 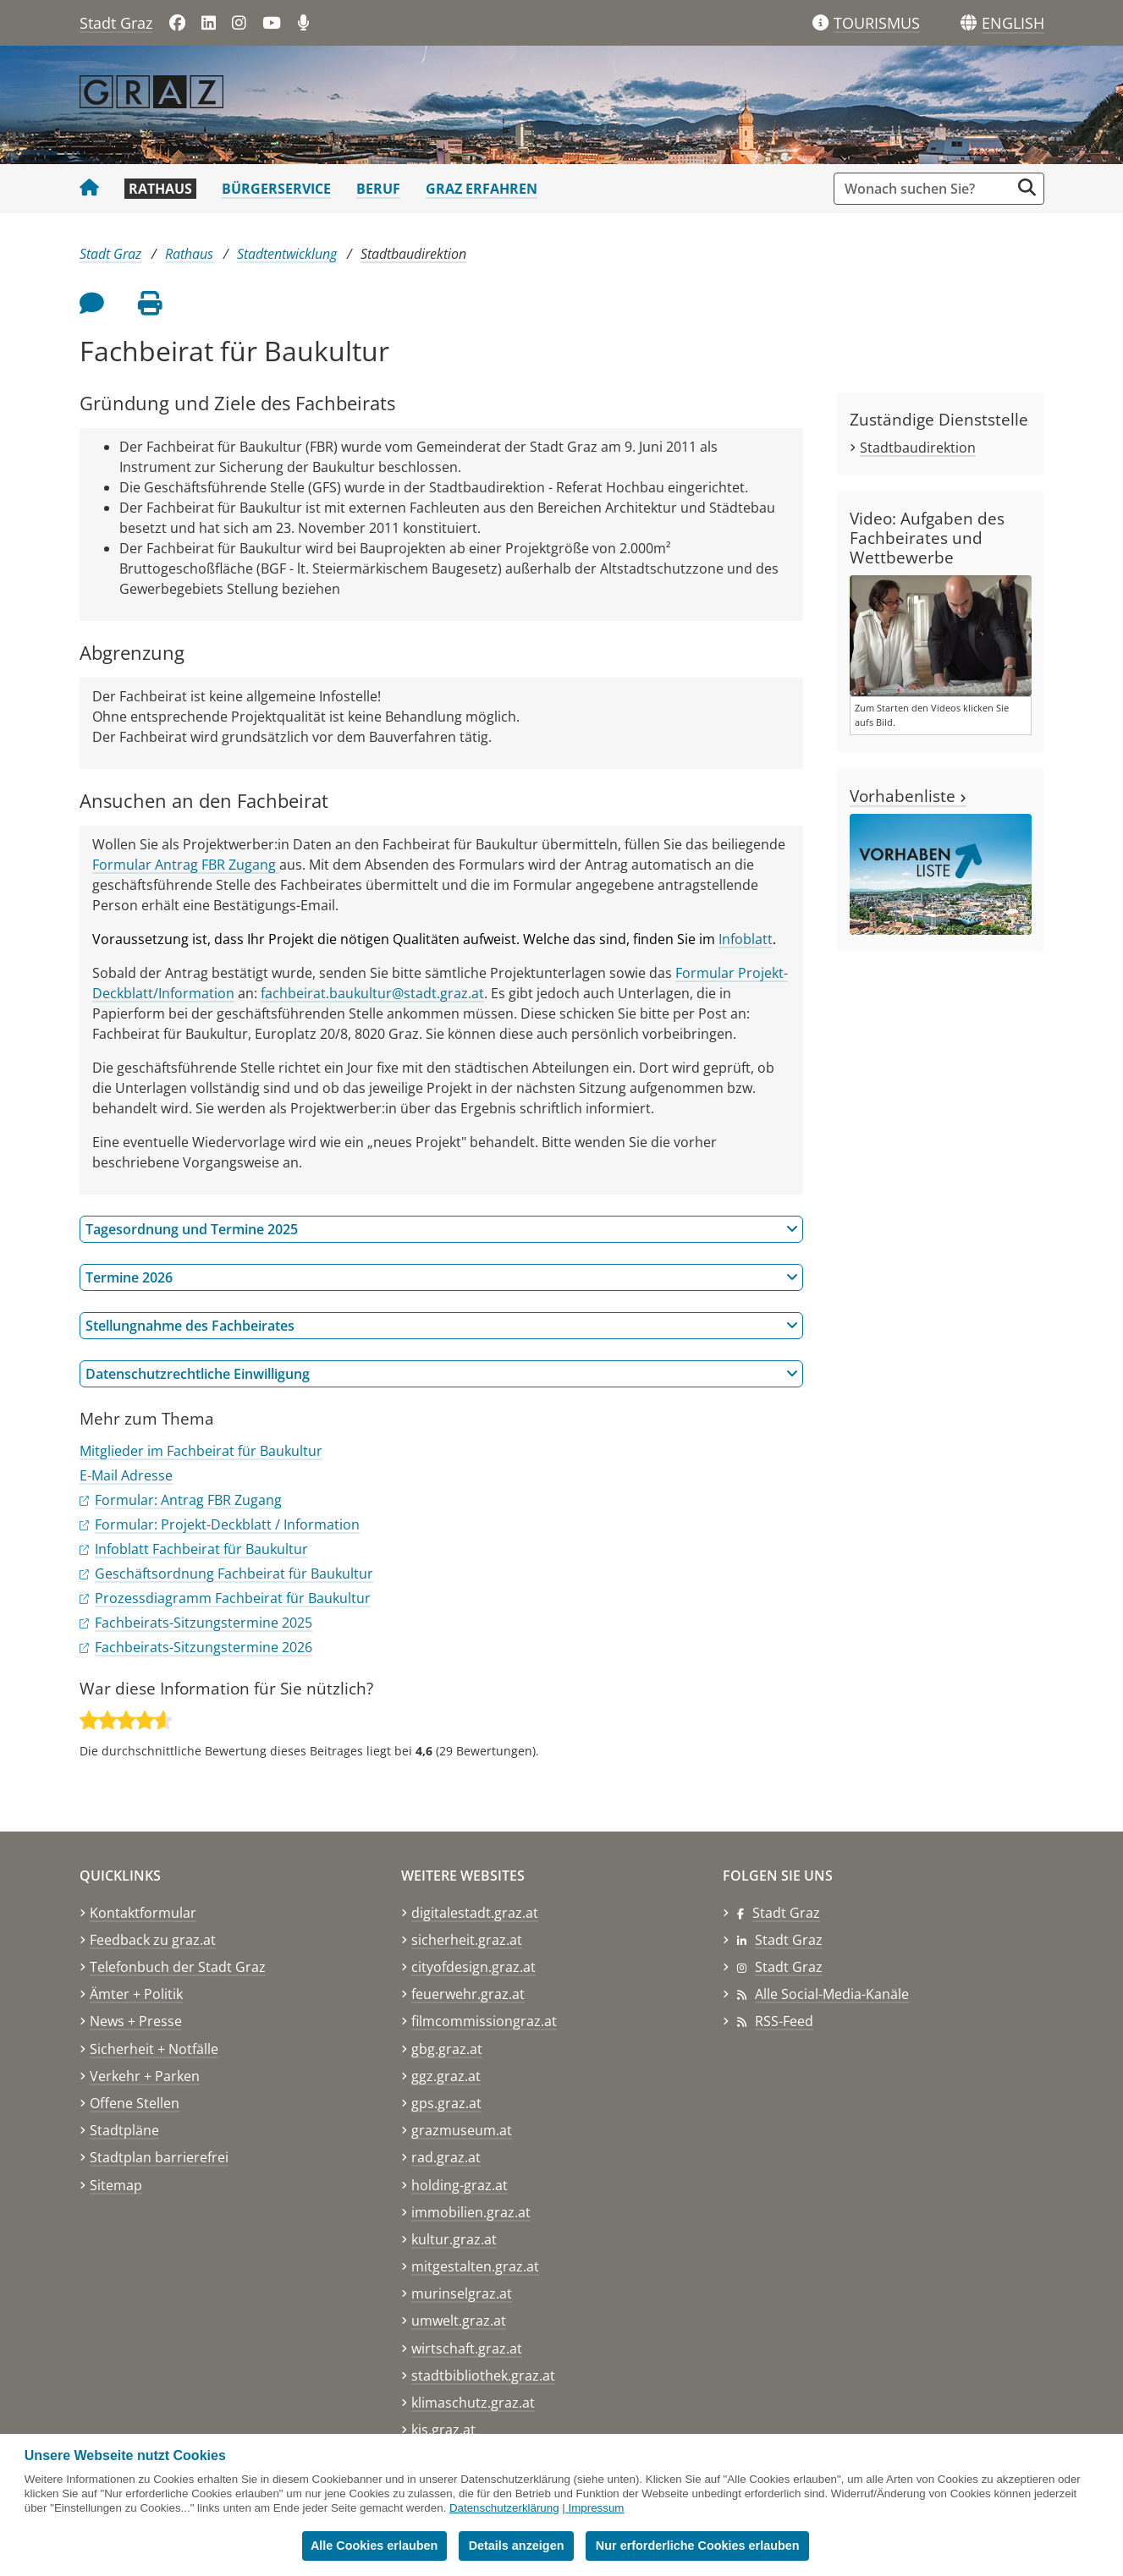 What do you see at coordinates (441, 1229) in the screenshot?
I see `Tagesordnung und Termine 2025` at bounding box center [441, 1229].